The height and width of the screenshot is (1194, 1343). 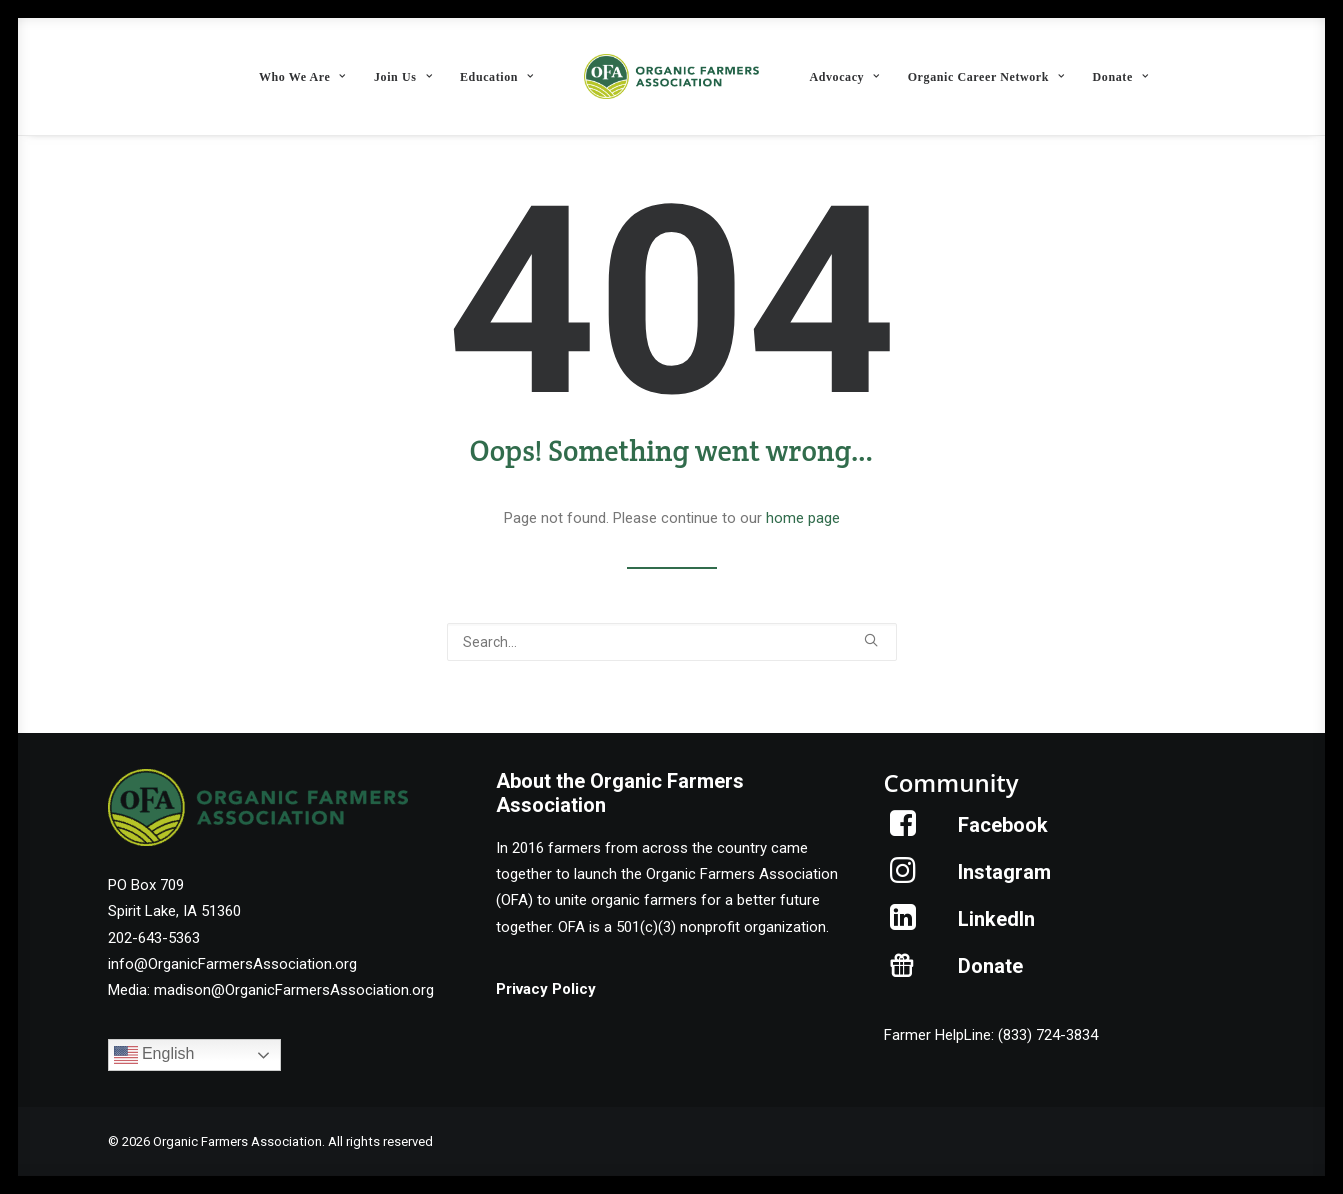 What do you see at coordinates (497, 77) in the screenshot?
I see `Education` at bounding box center [497, 77].